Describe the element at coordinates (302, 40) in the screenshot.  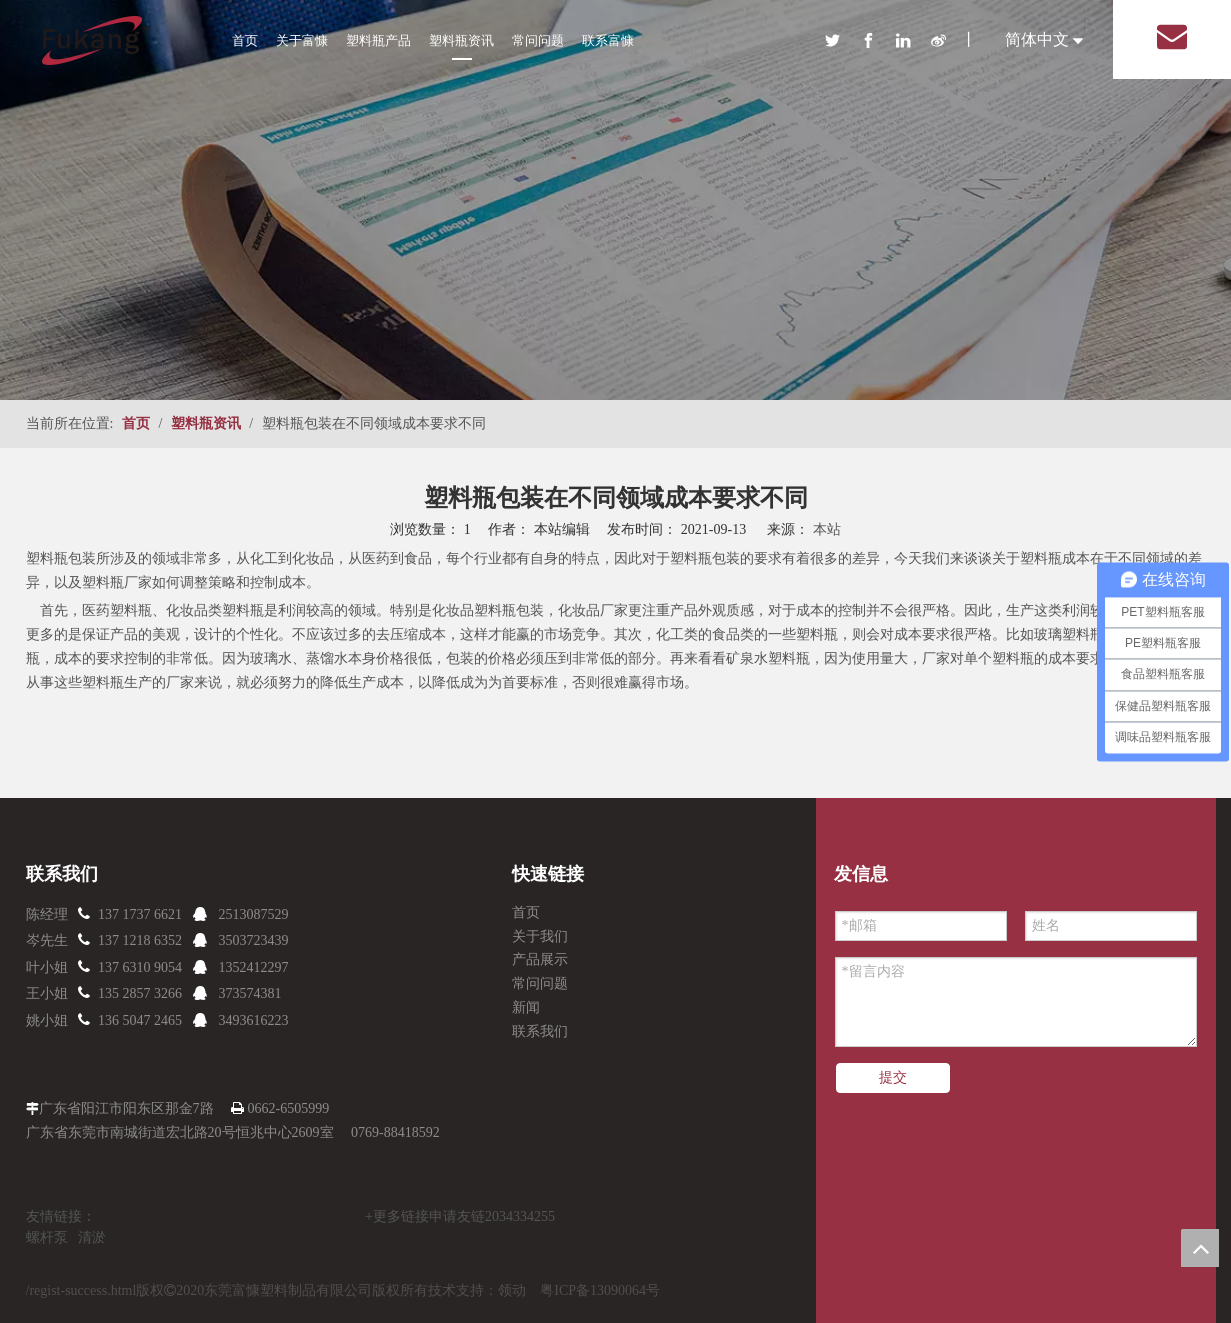
I see `关于富慷` at that location.